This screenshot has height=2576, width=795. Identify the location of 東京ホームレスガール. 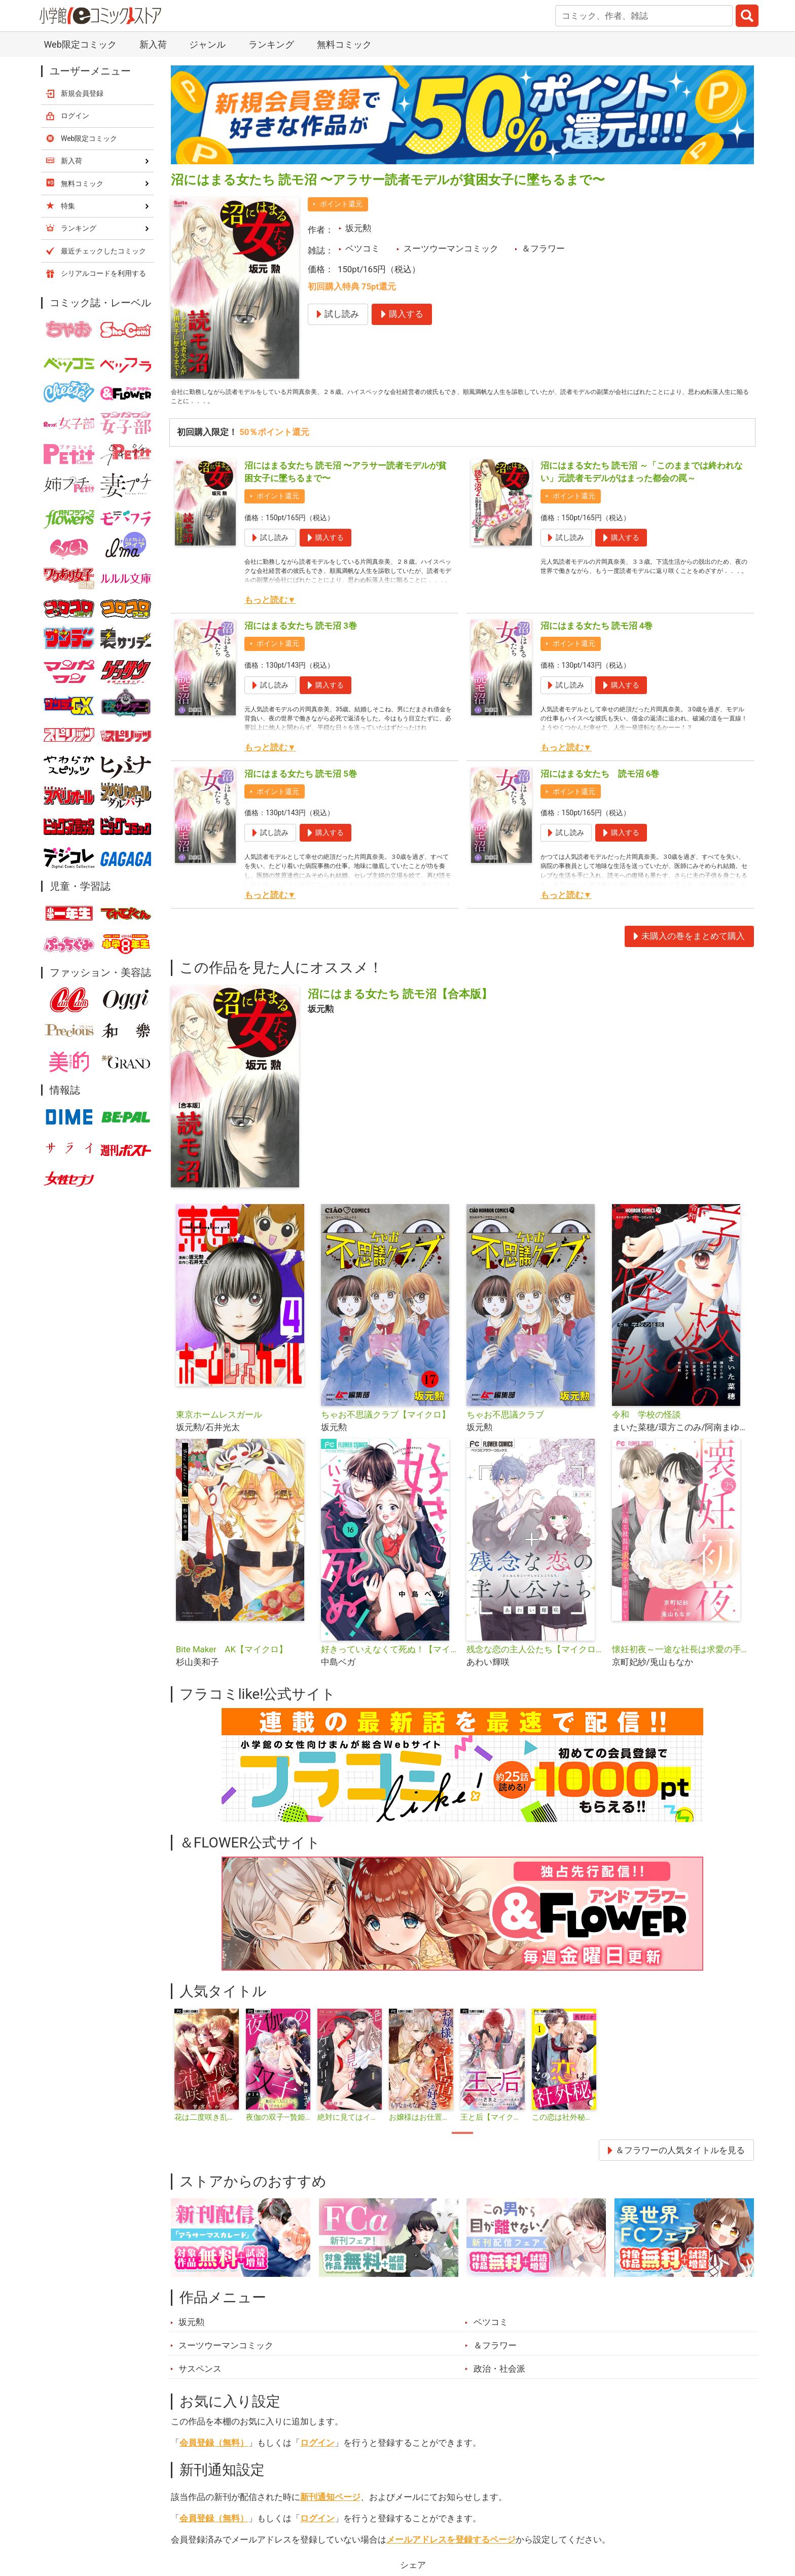
(219, 1422).